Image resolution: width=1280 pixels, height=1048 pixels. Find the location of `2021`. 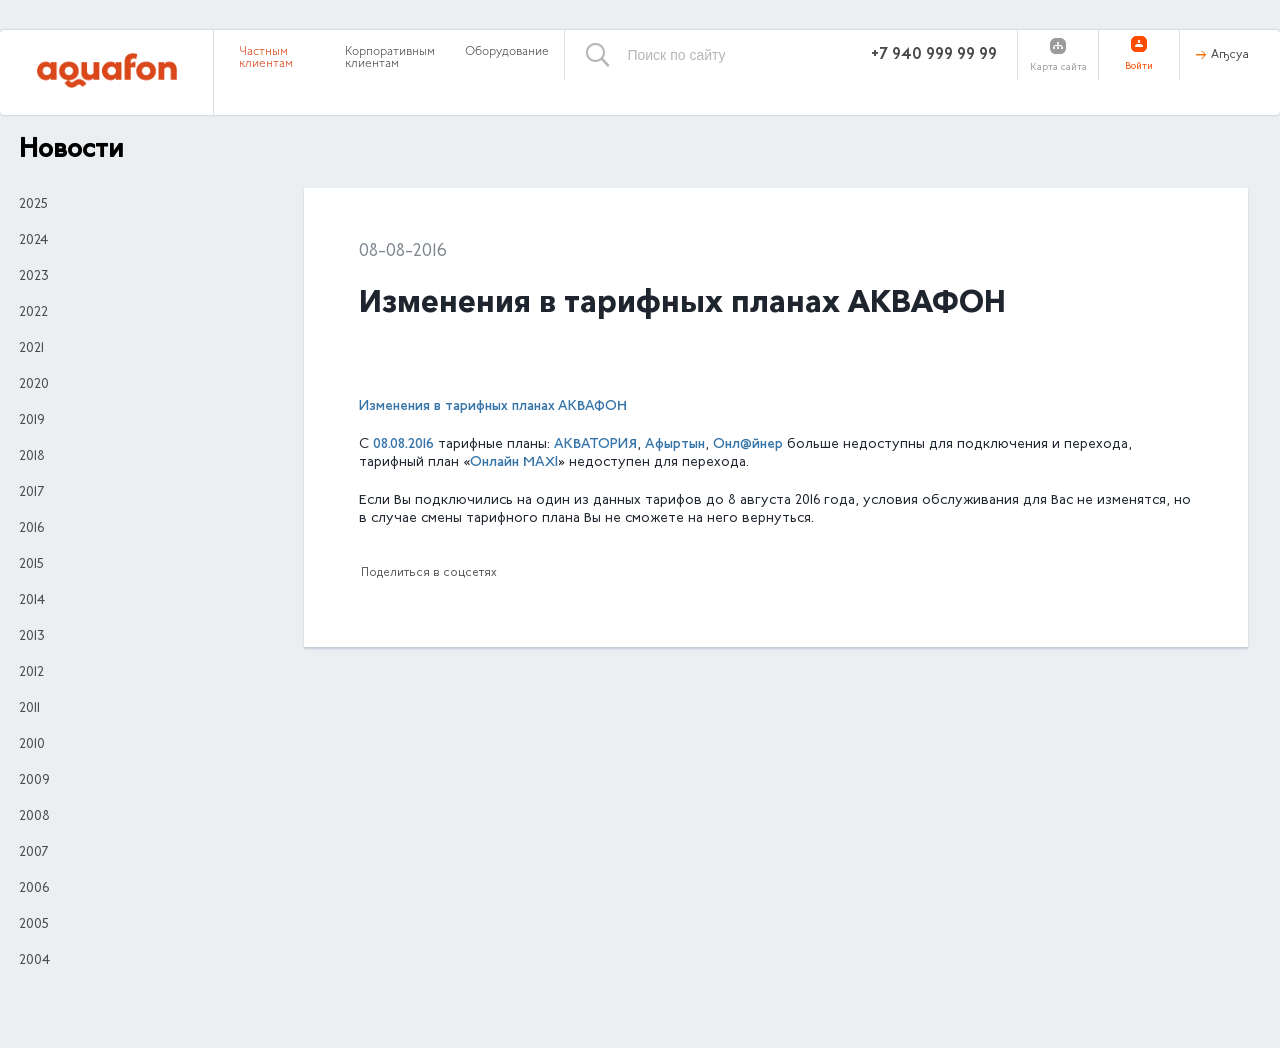

2021 is located at coordinates (31, 349).